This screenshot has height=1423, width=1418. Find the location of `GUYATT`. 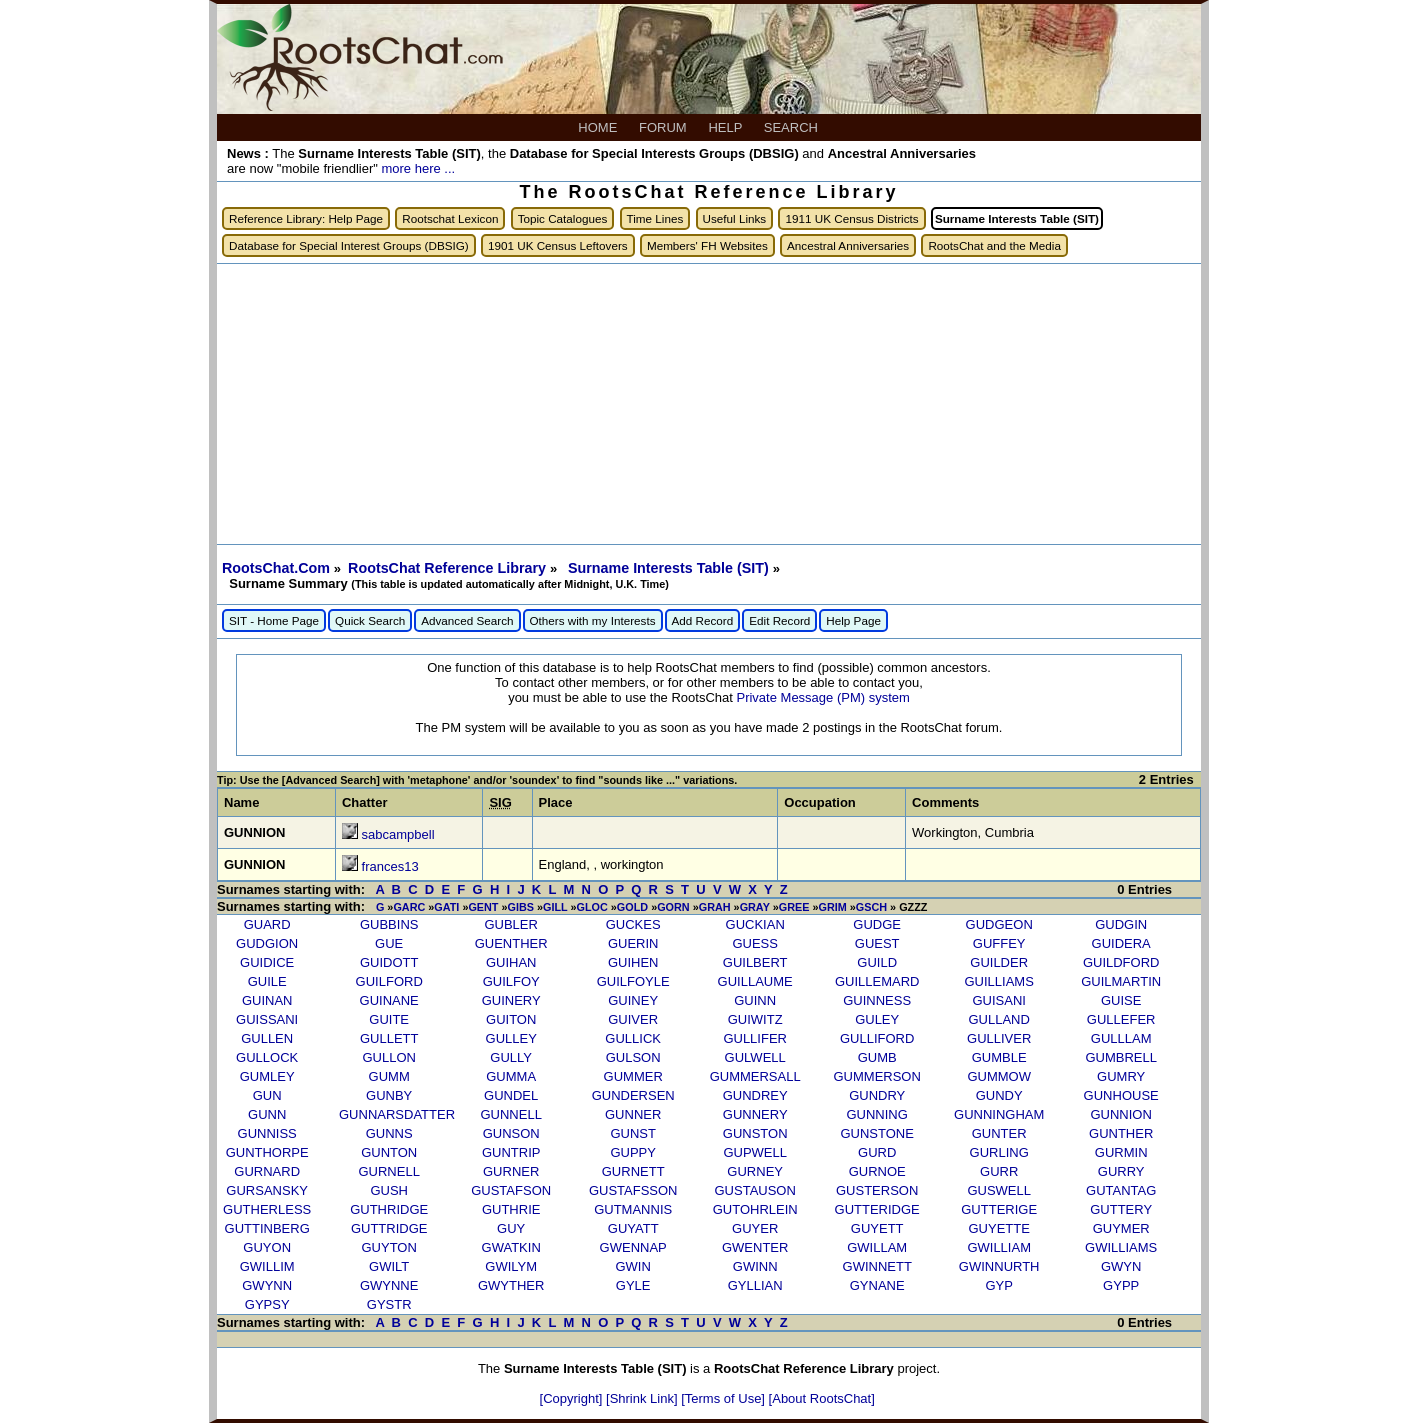

GUYATT is located at coordinates (633, 1228).